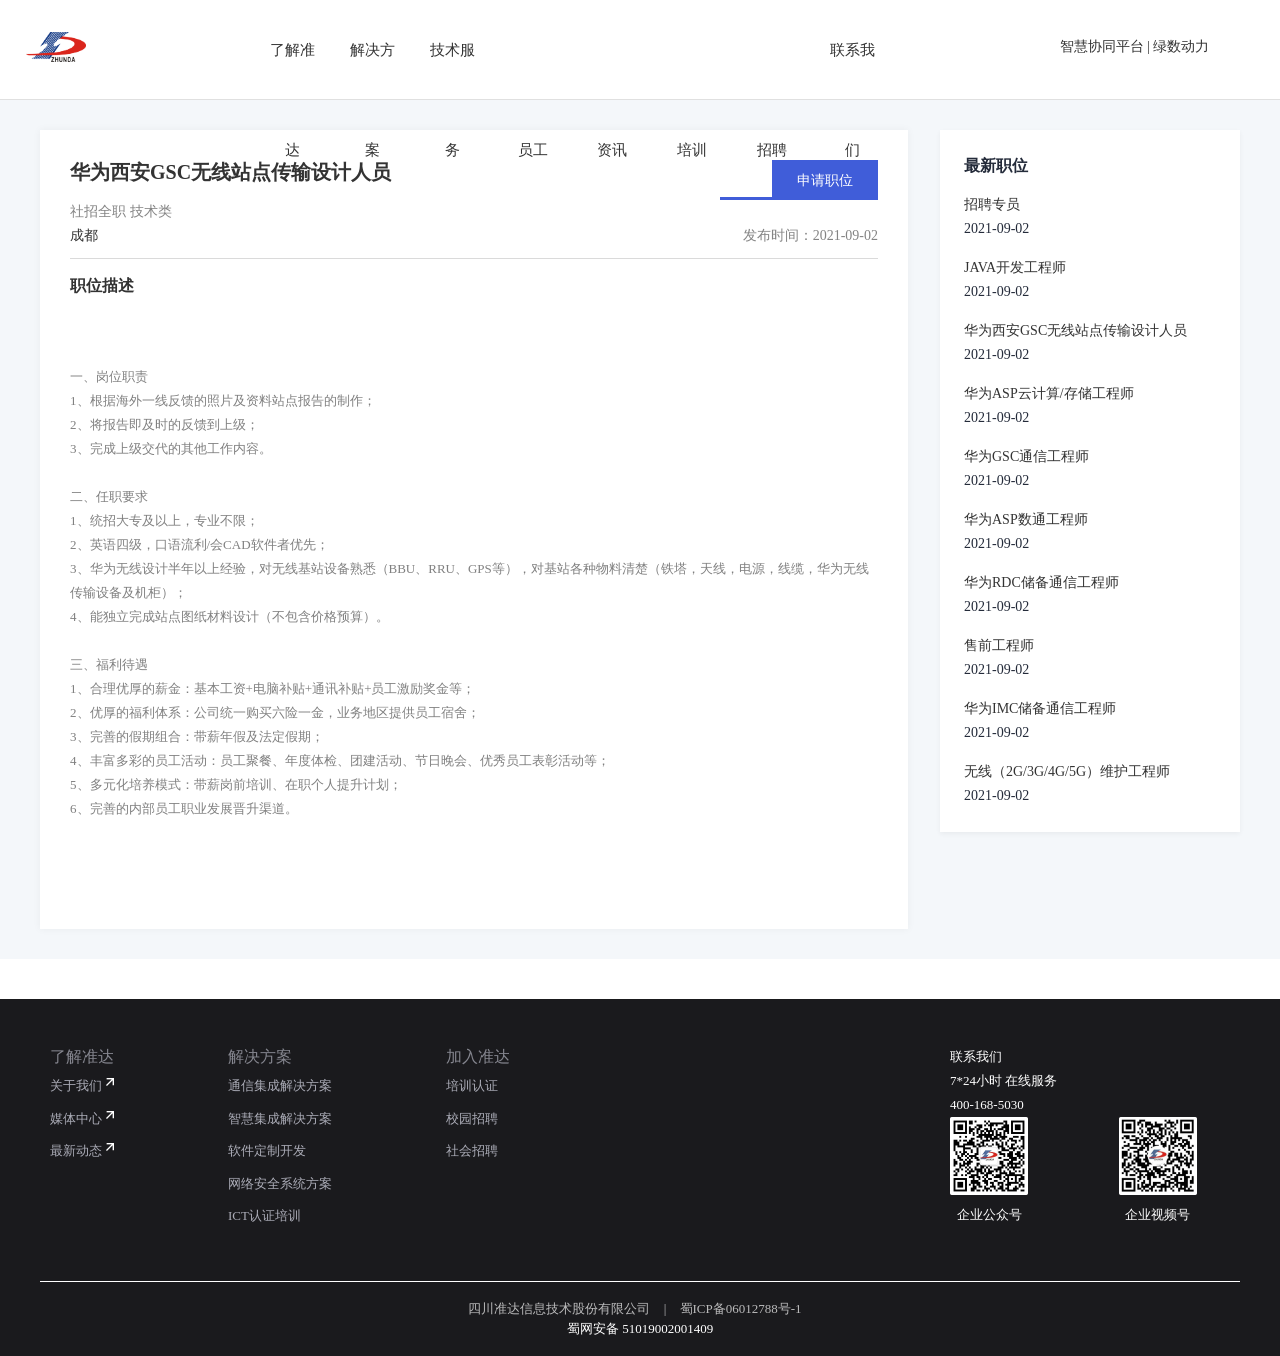 The image size is (1280, 1356). What do you see at coordinates (825, 180) in the screenshot?
I see `申请职位` at bounding box center [825, 180].